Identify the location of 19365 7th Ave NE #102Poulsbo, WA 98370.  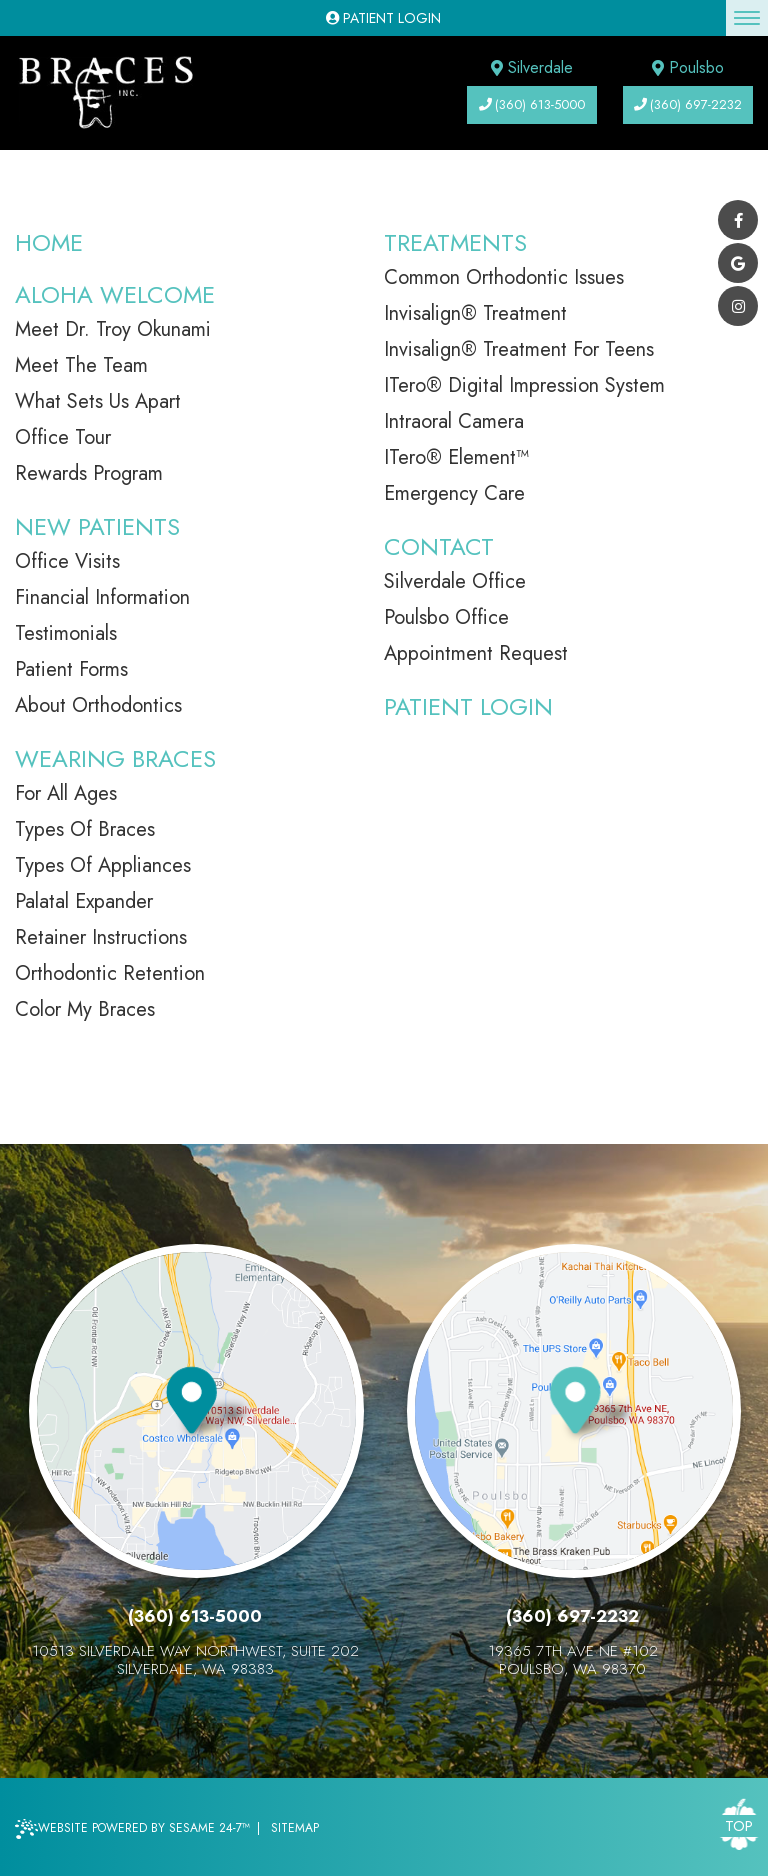
(573, 1660).